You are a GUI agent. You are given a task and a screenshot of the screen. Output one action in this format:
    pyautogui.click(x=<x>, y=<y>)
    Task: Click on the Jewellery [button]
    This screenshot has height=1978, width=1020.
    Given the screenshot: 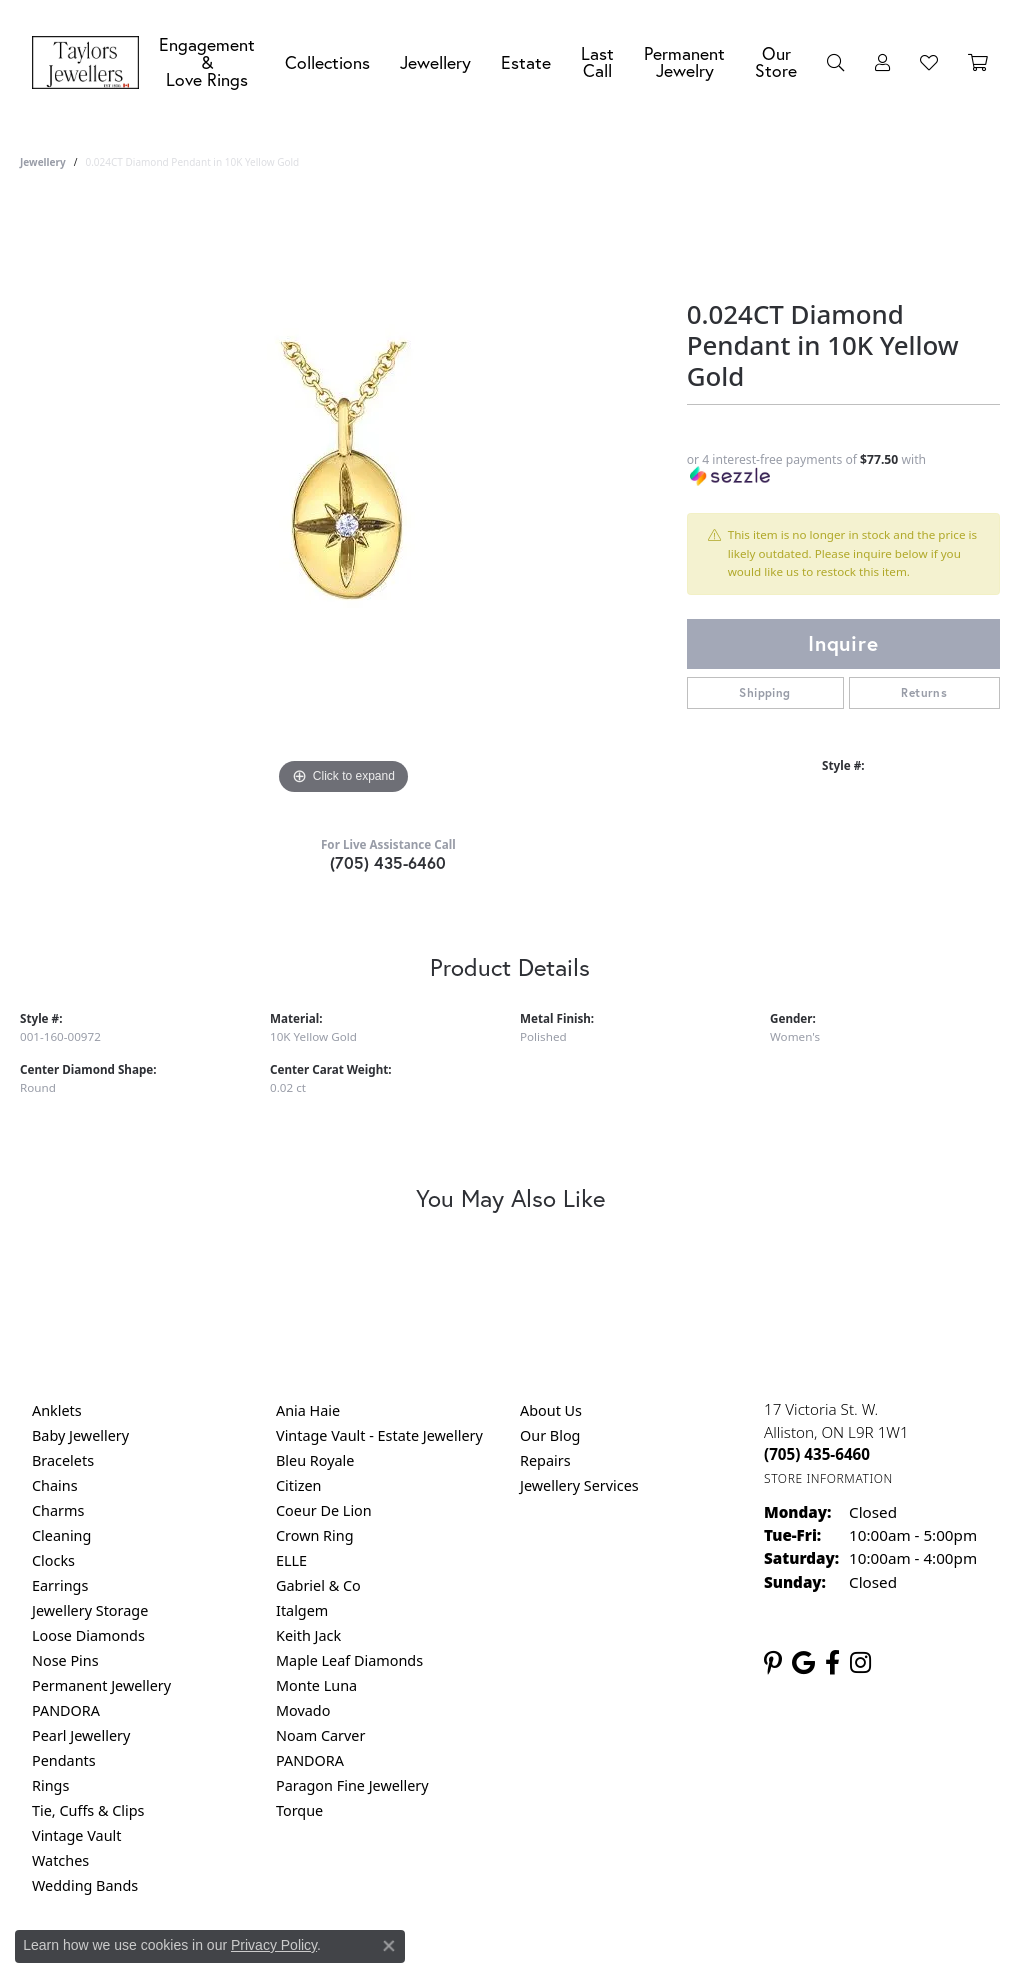 What is the action you would take?
    pyautogui.click(x=435, y=62)
    